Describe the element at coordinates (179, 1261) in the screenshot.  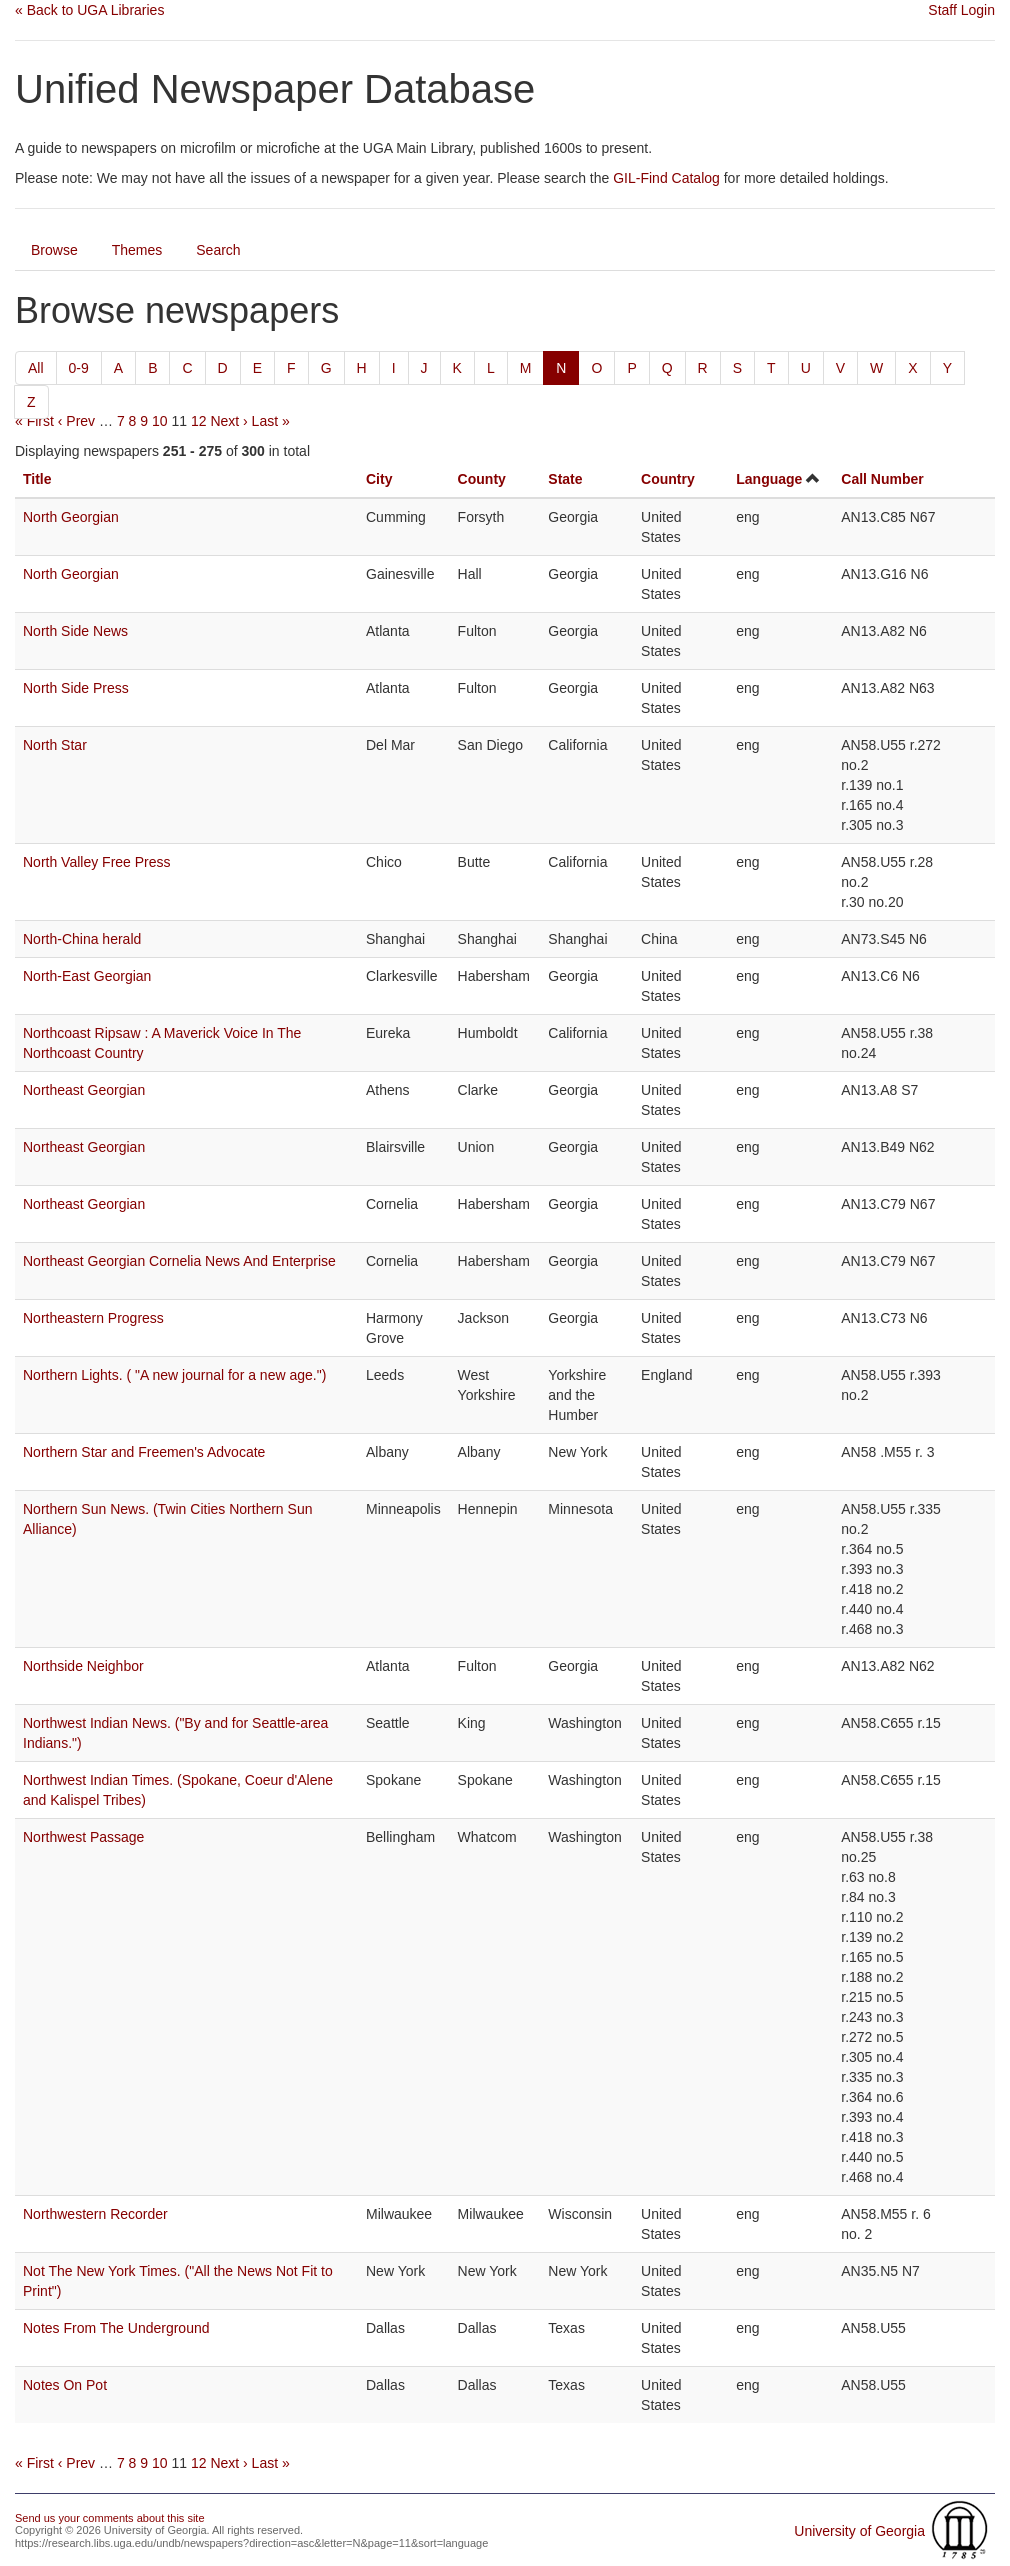
I see `Northeast Georgian Cornelia News And Enterprise` at that location.